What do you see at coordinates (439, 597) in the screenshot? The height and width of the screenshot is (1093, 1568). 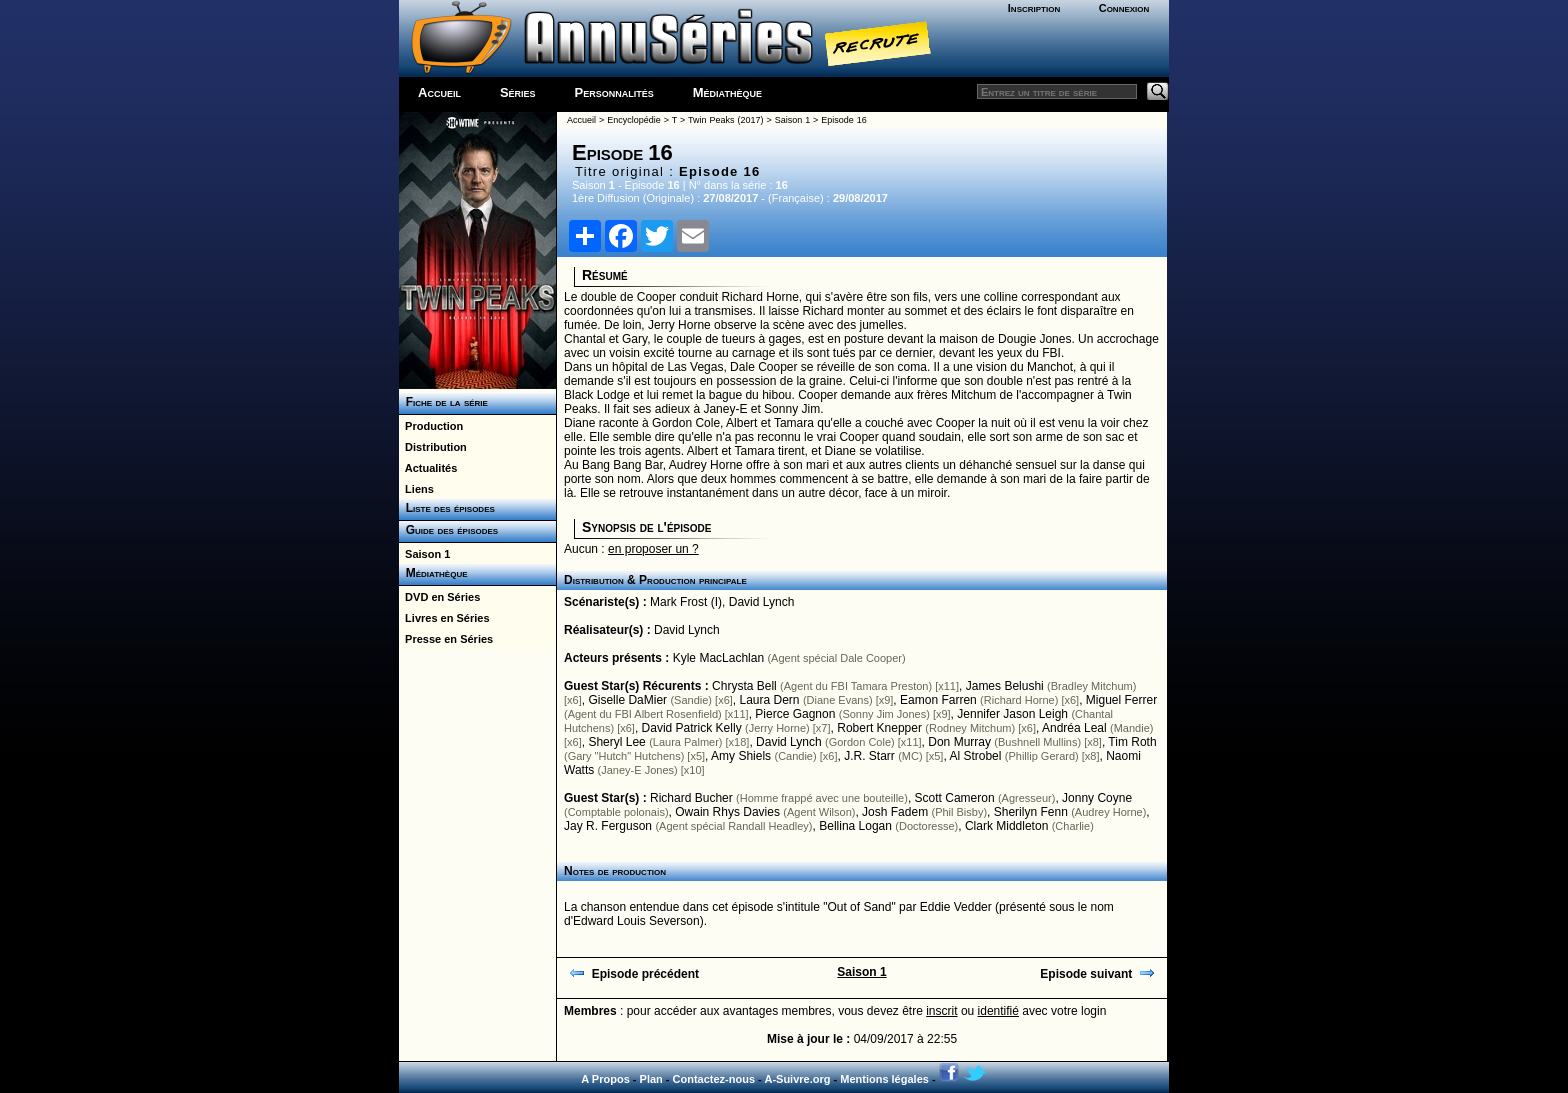 I see `DVD en Séries` at bounding box center [439, 597].